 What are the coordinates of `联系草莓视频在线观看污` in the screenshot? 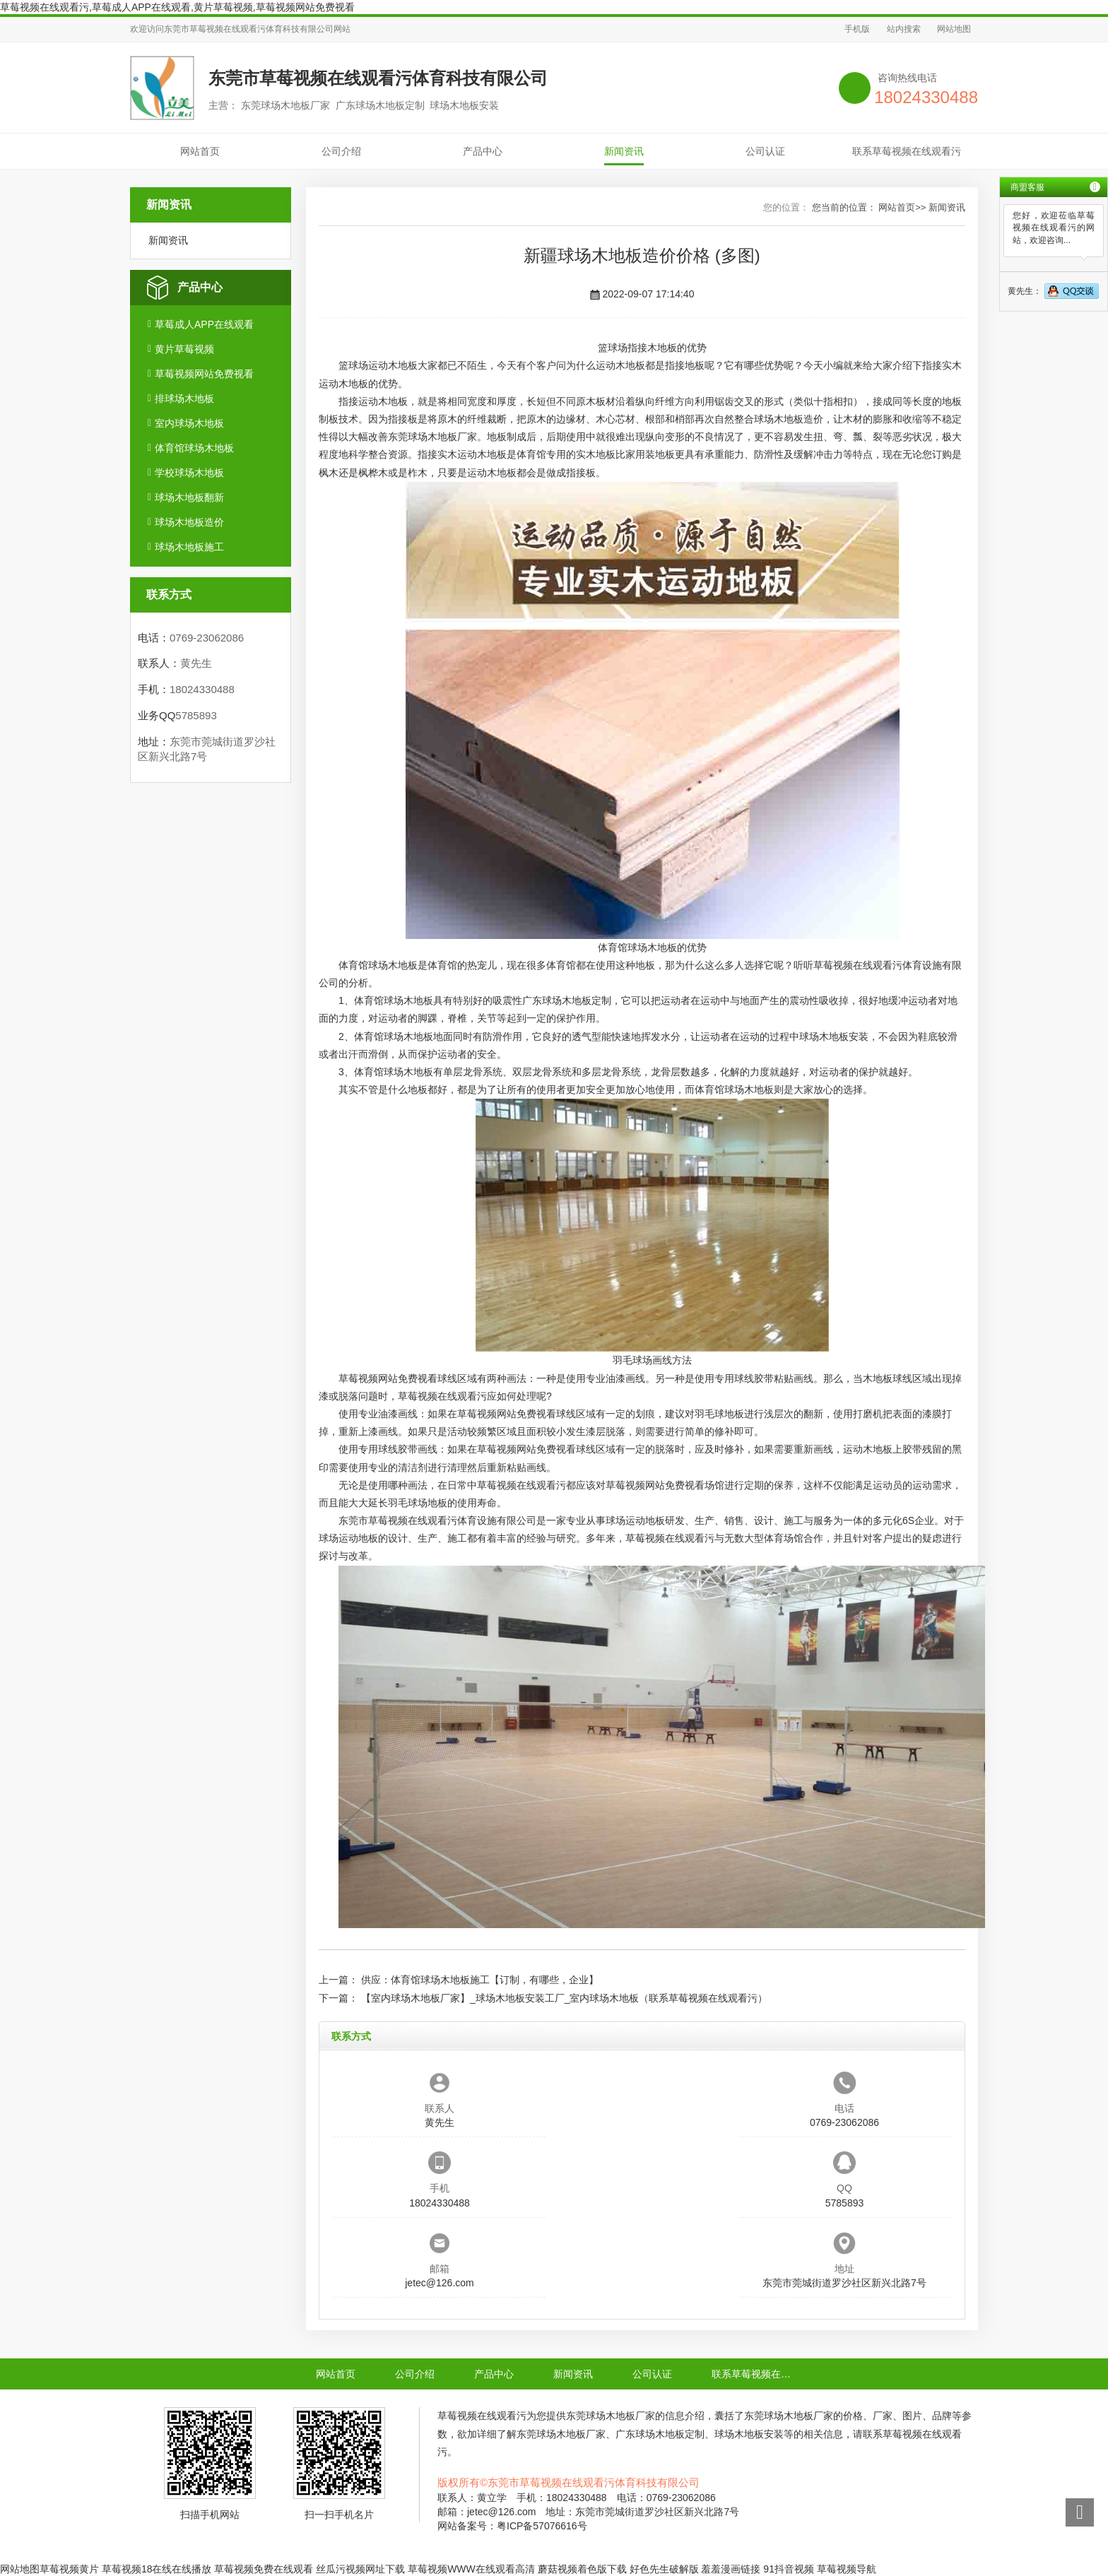 It's located at (906, 151).